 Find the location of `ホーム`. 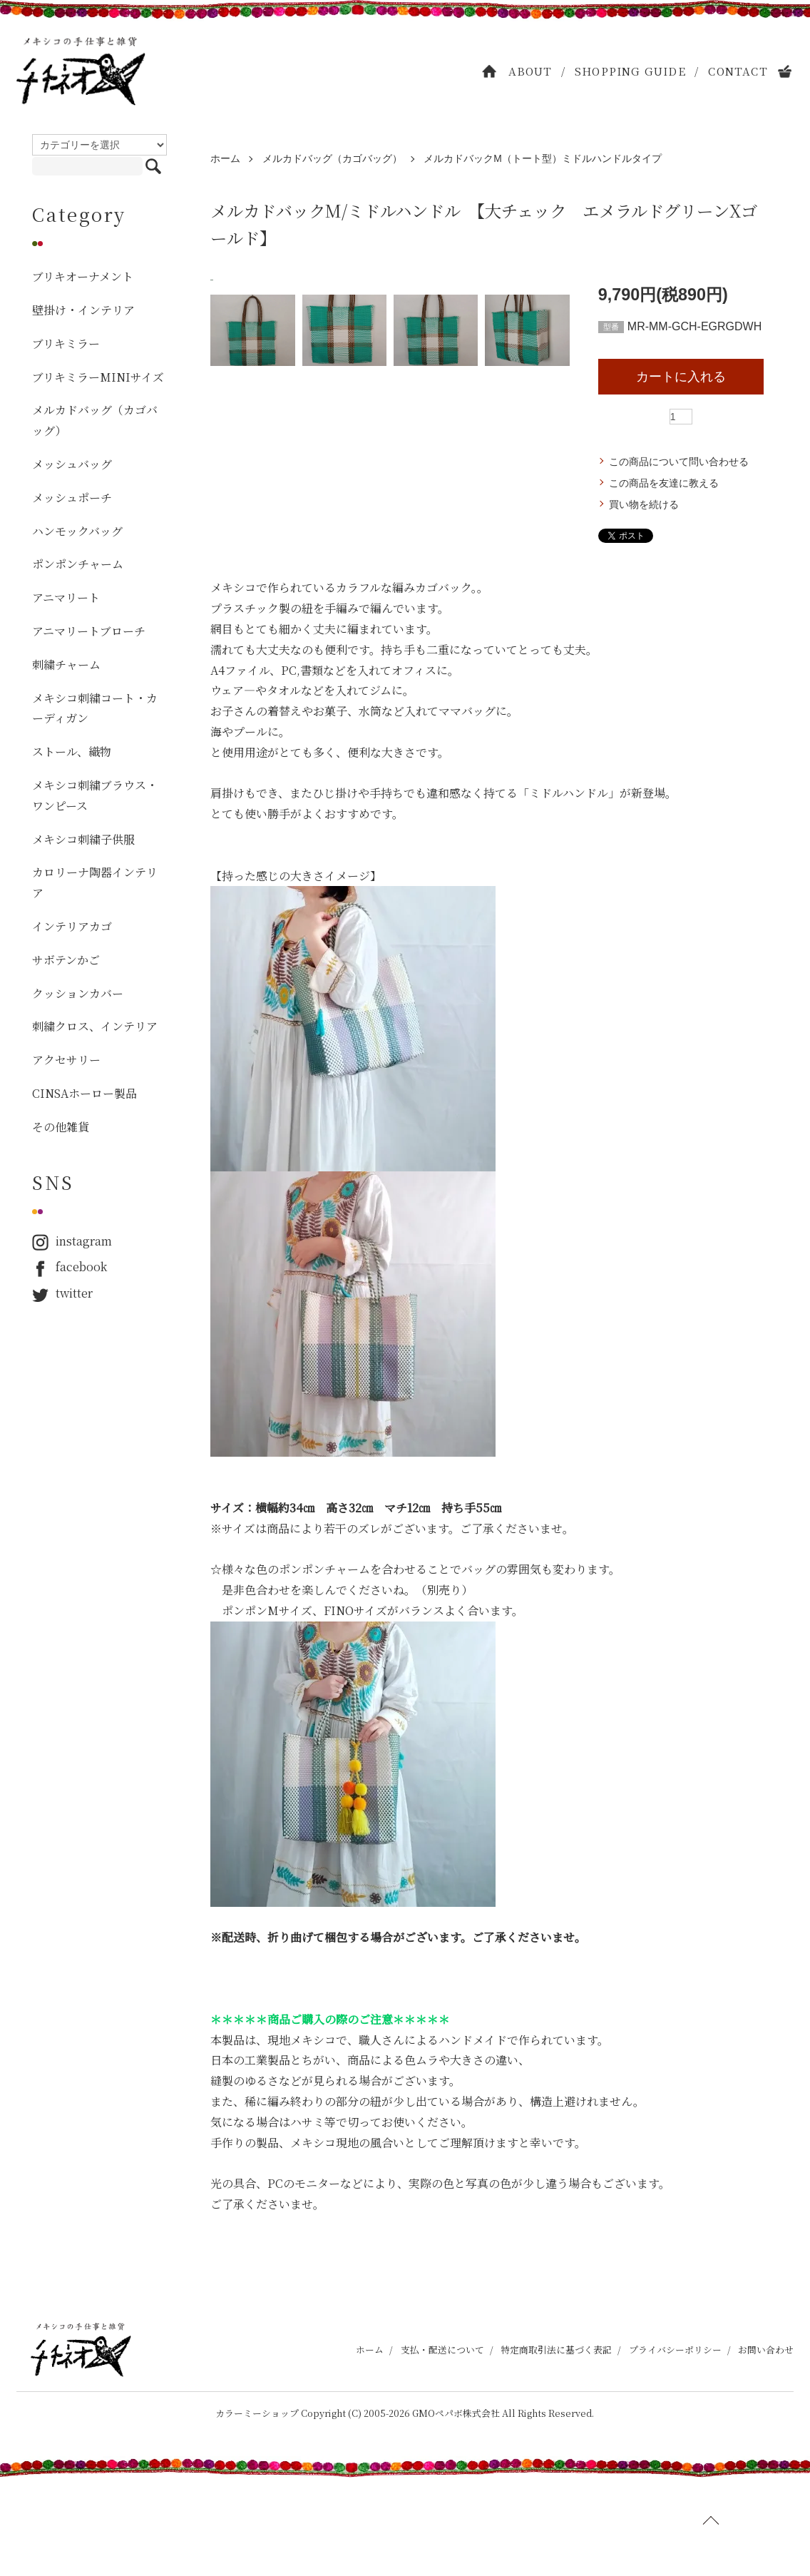

ホーム is located at coordinates (225, 158).